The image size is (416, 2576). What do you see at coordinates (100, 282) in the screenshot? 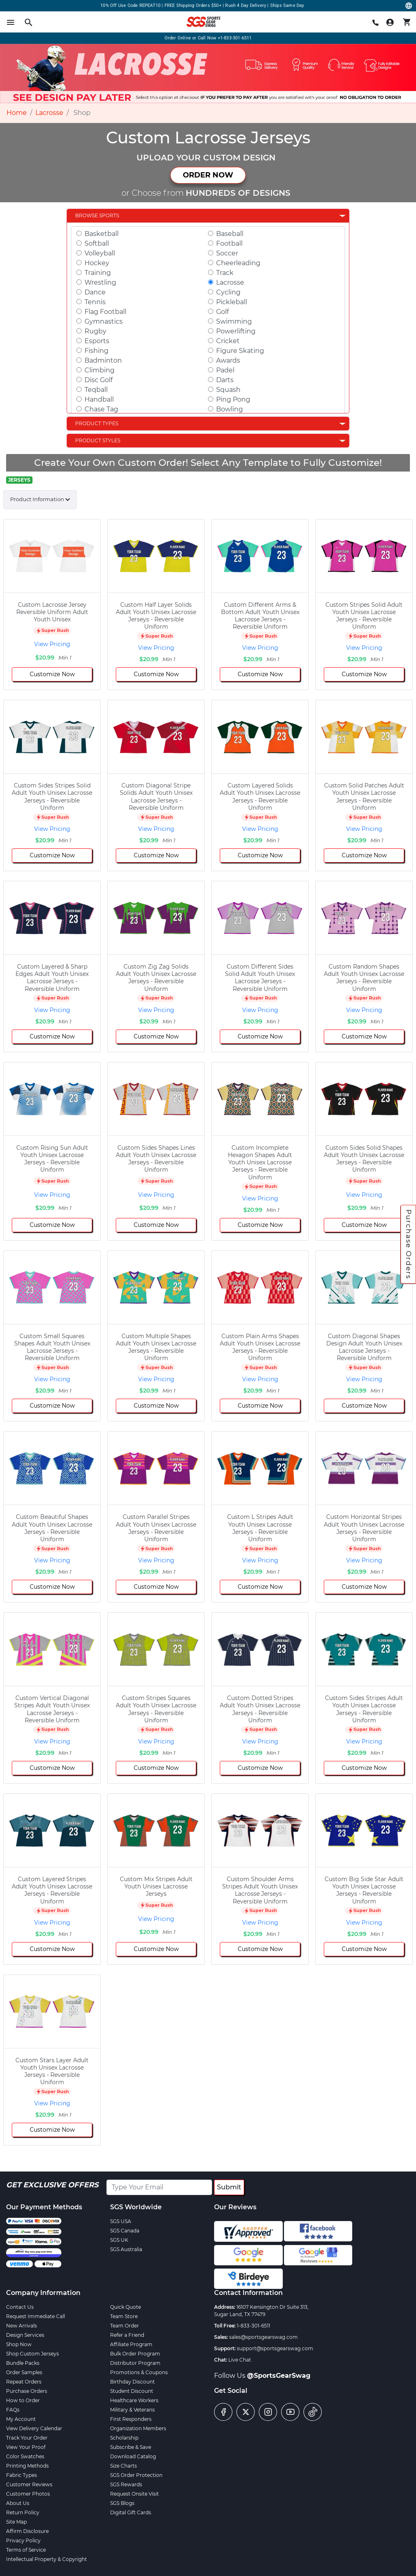
I see `Wrestling` at bounding box center [100, 282].